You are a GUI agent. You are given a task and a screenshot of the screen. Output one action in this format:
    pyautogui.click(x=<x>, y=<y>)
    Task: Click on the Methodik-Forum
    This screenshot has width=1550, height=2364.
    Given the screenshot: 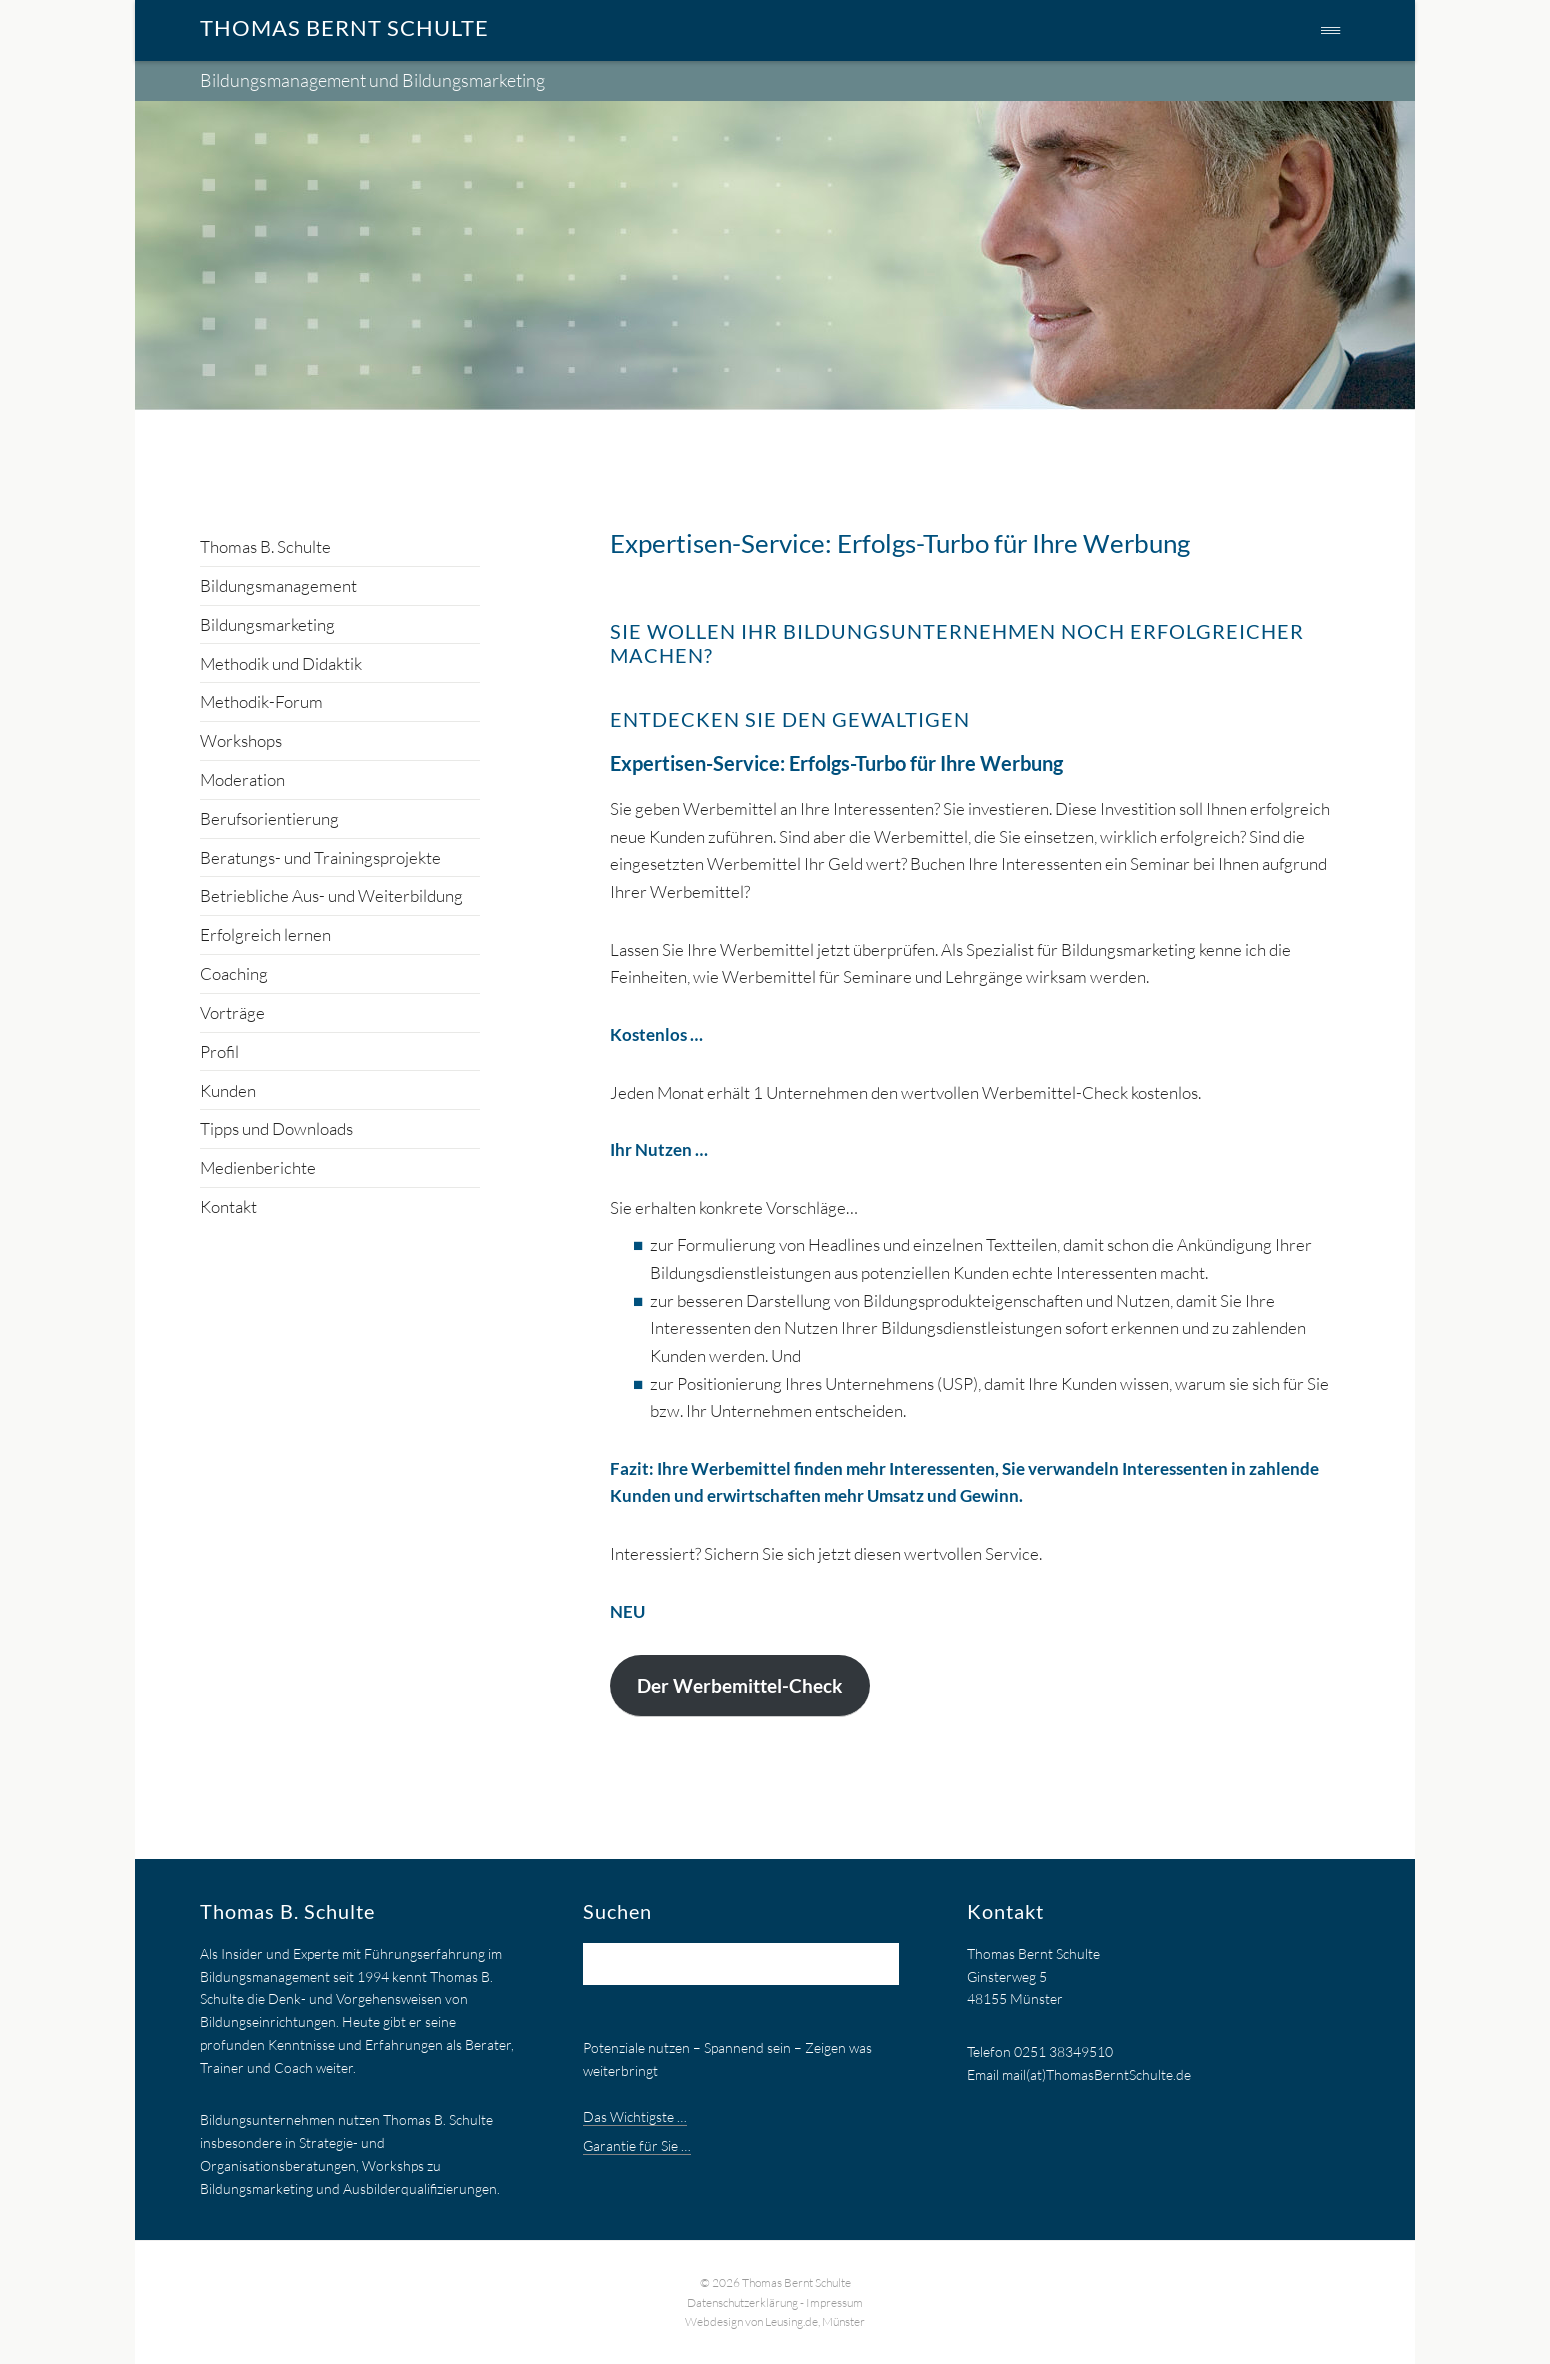 What is the action you would take?
    pyautogui.click(x=261, y=701)
    